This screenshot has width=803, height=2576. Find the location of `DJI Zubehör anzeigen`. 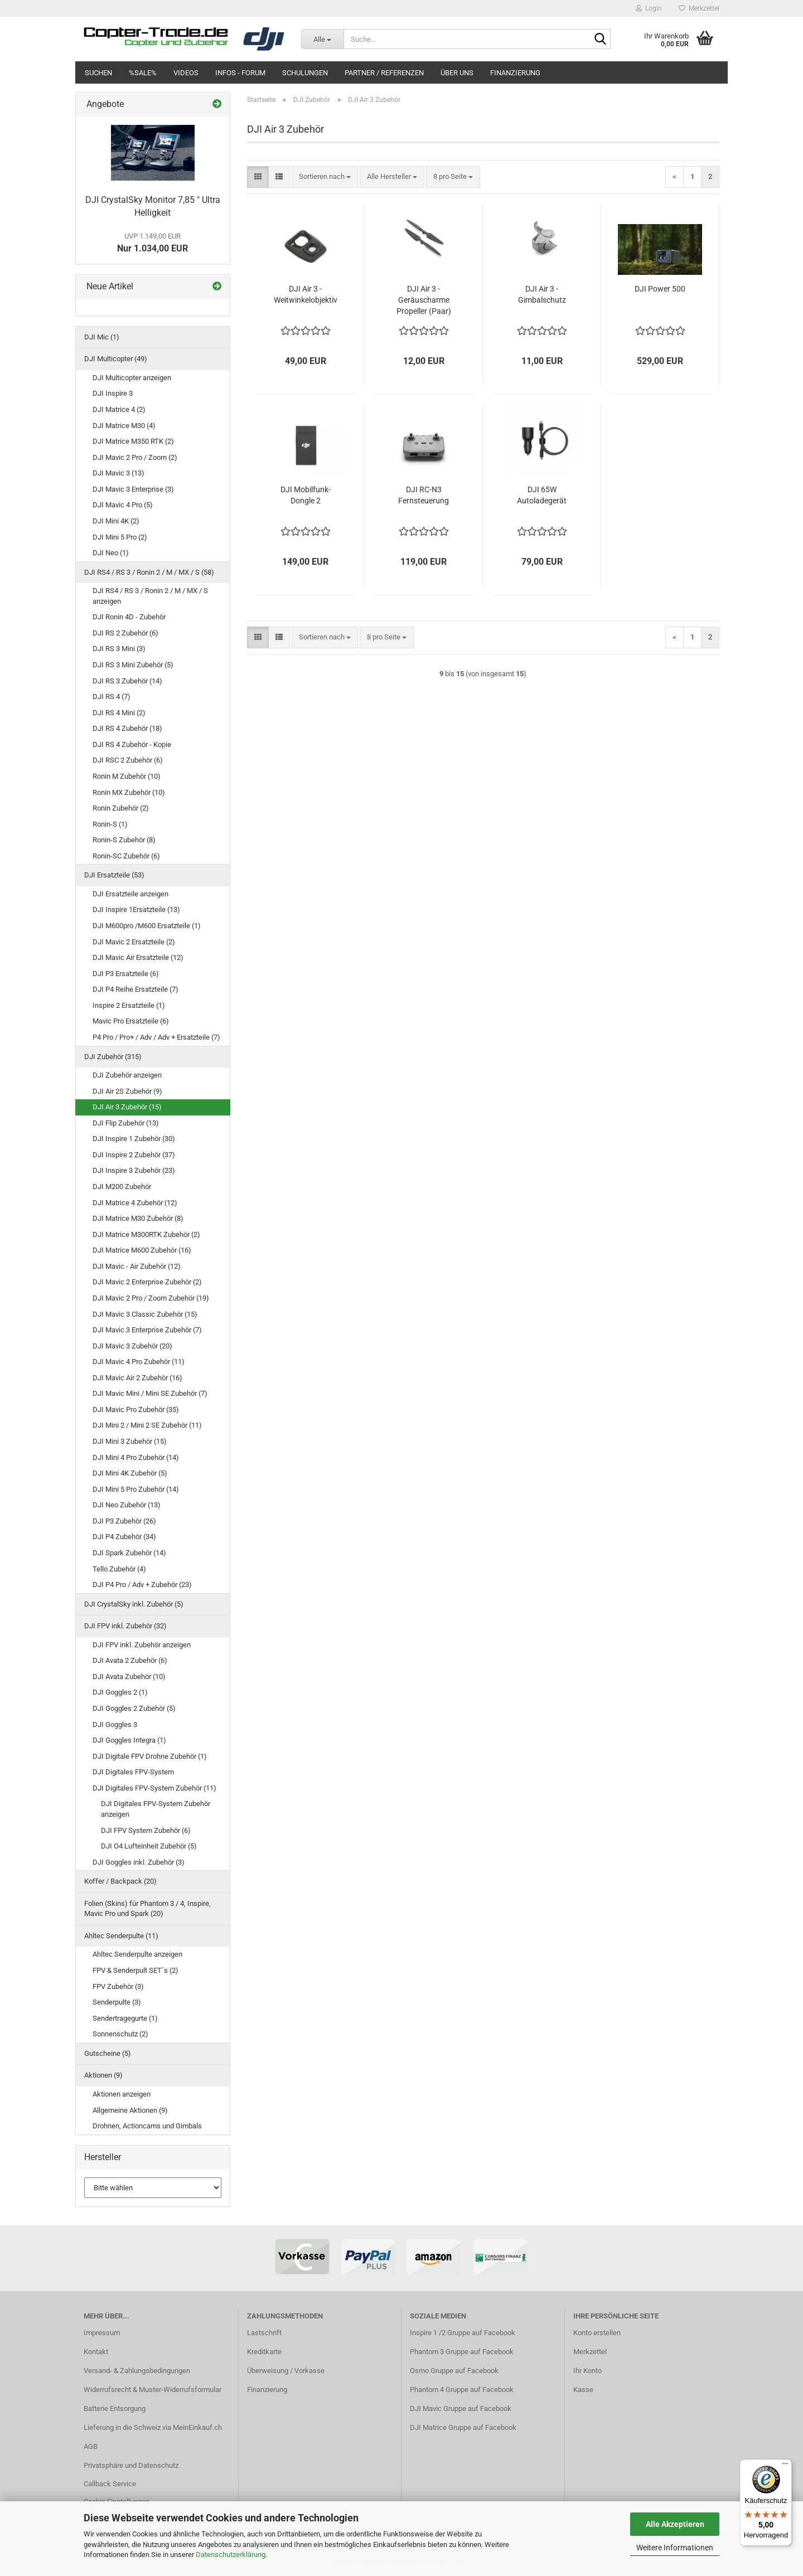

DJI Zubehör anzeigen is located at coordinates (127, 1075).